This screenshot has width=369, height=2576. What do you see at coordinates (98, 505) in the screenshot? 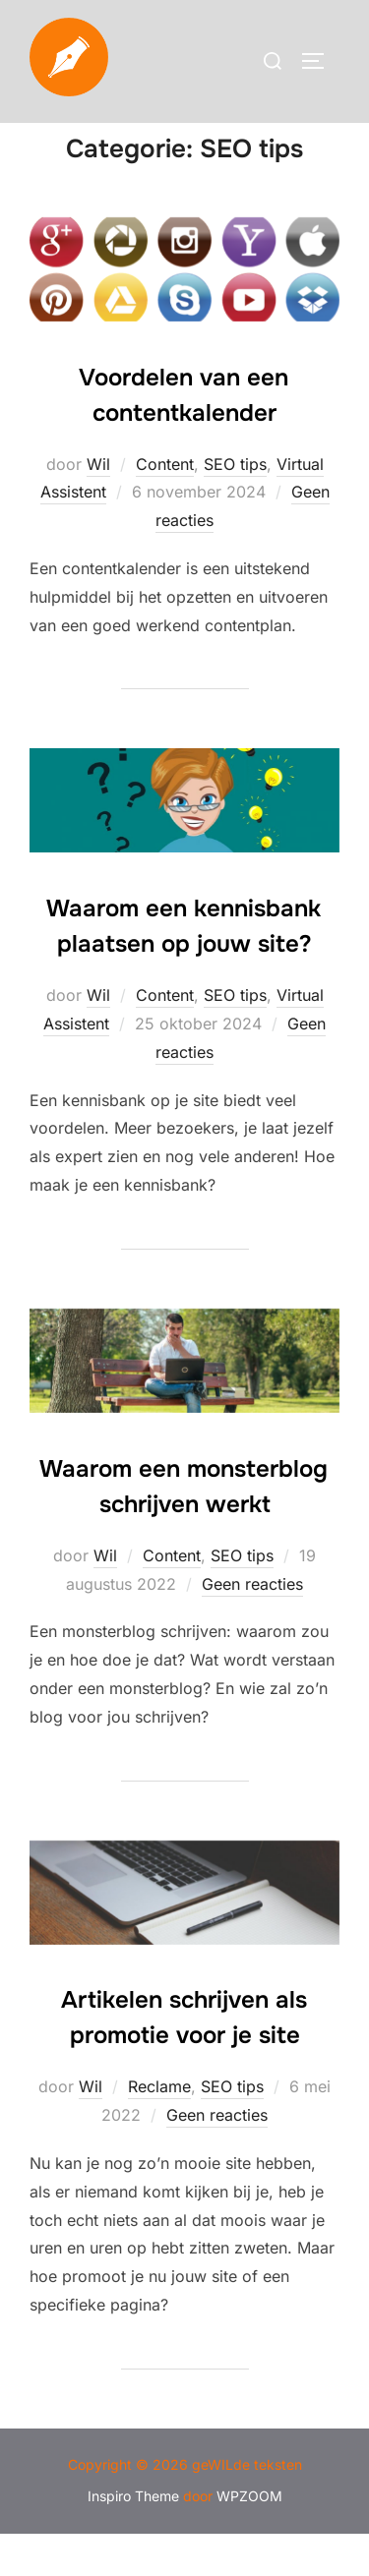
I see `Wil` at bounding box center [98, 505].